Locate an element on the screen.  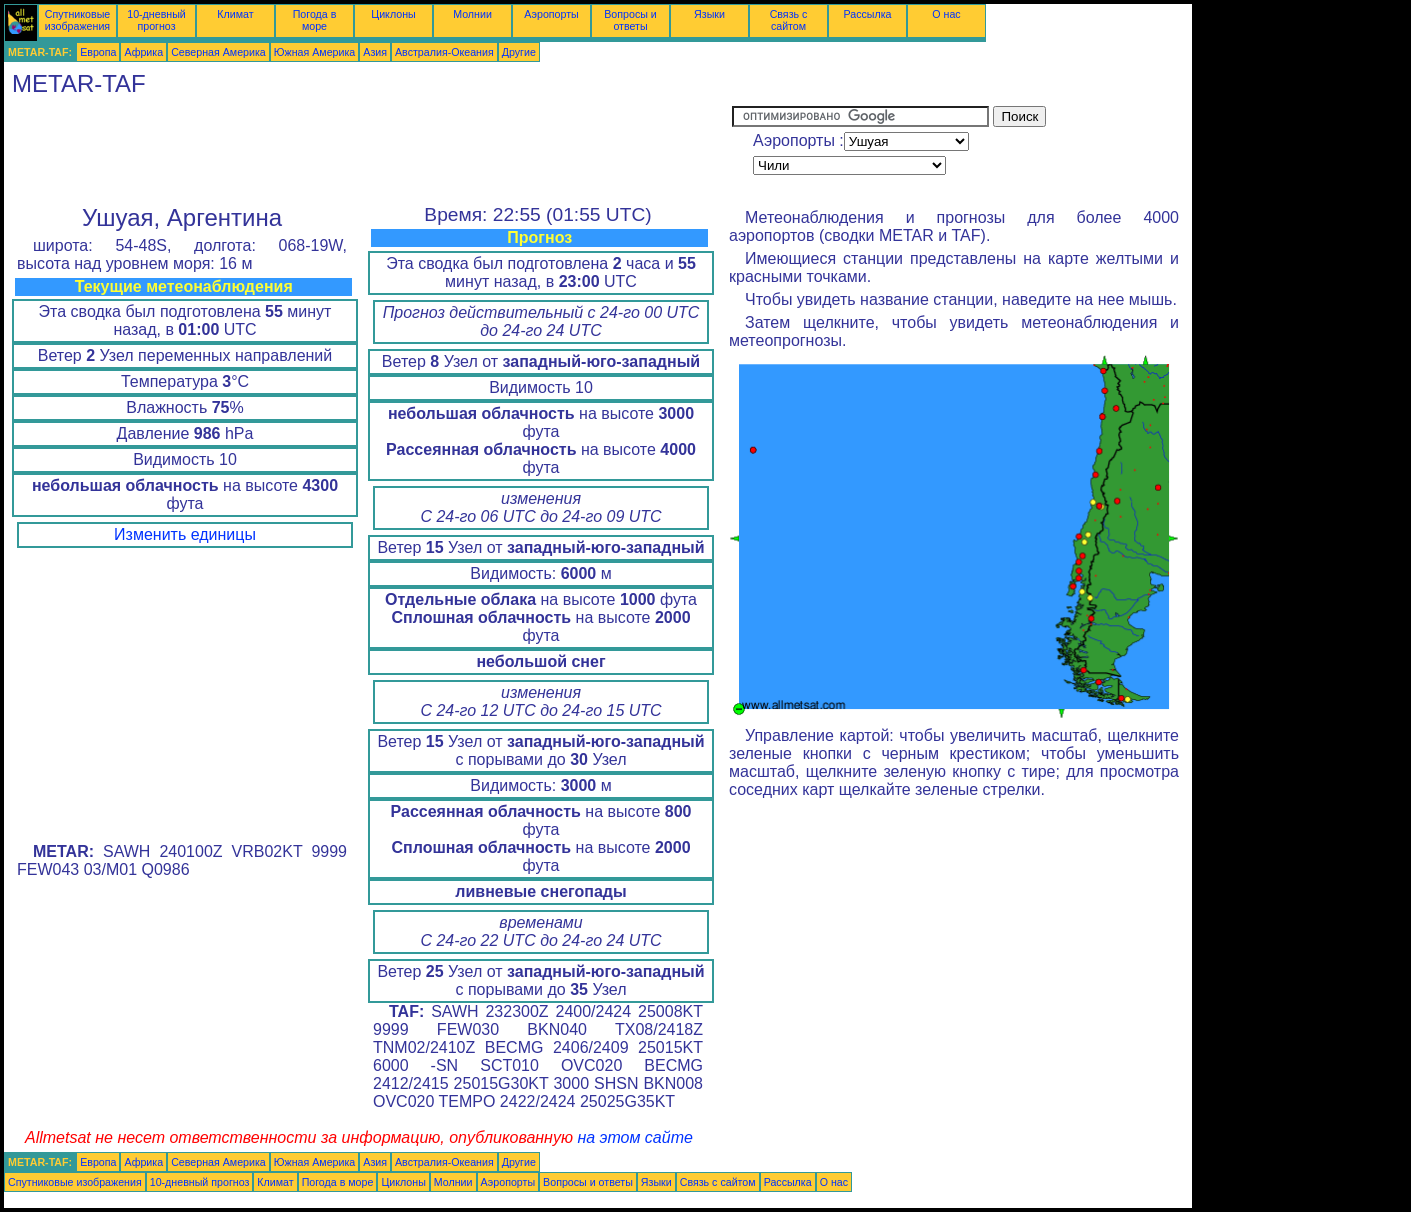
Европа is located at coordinates (98, 52).